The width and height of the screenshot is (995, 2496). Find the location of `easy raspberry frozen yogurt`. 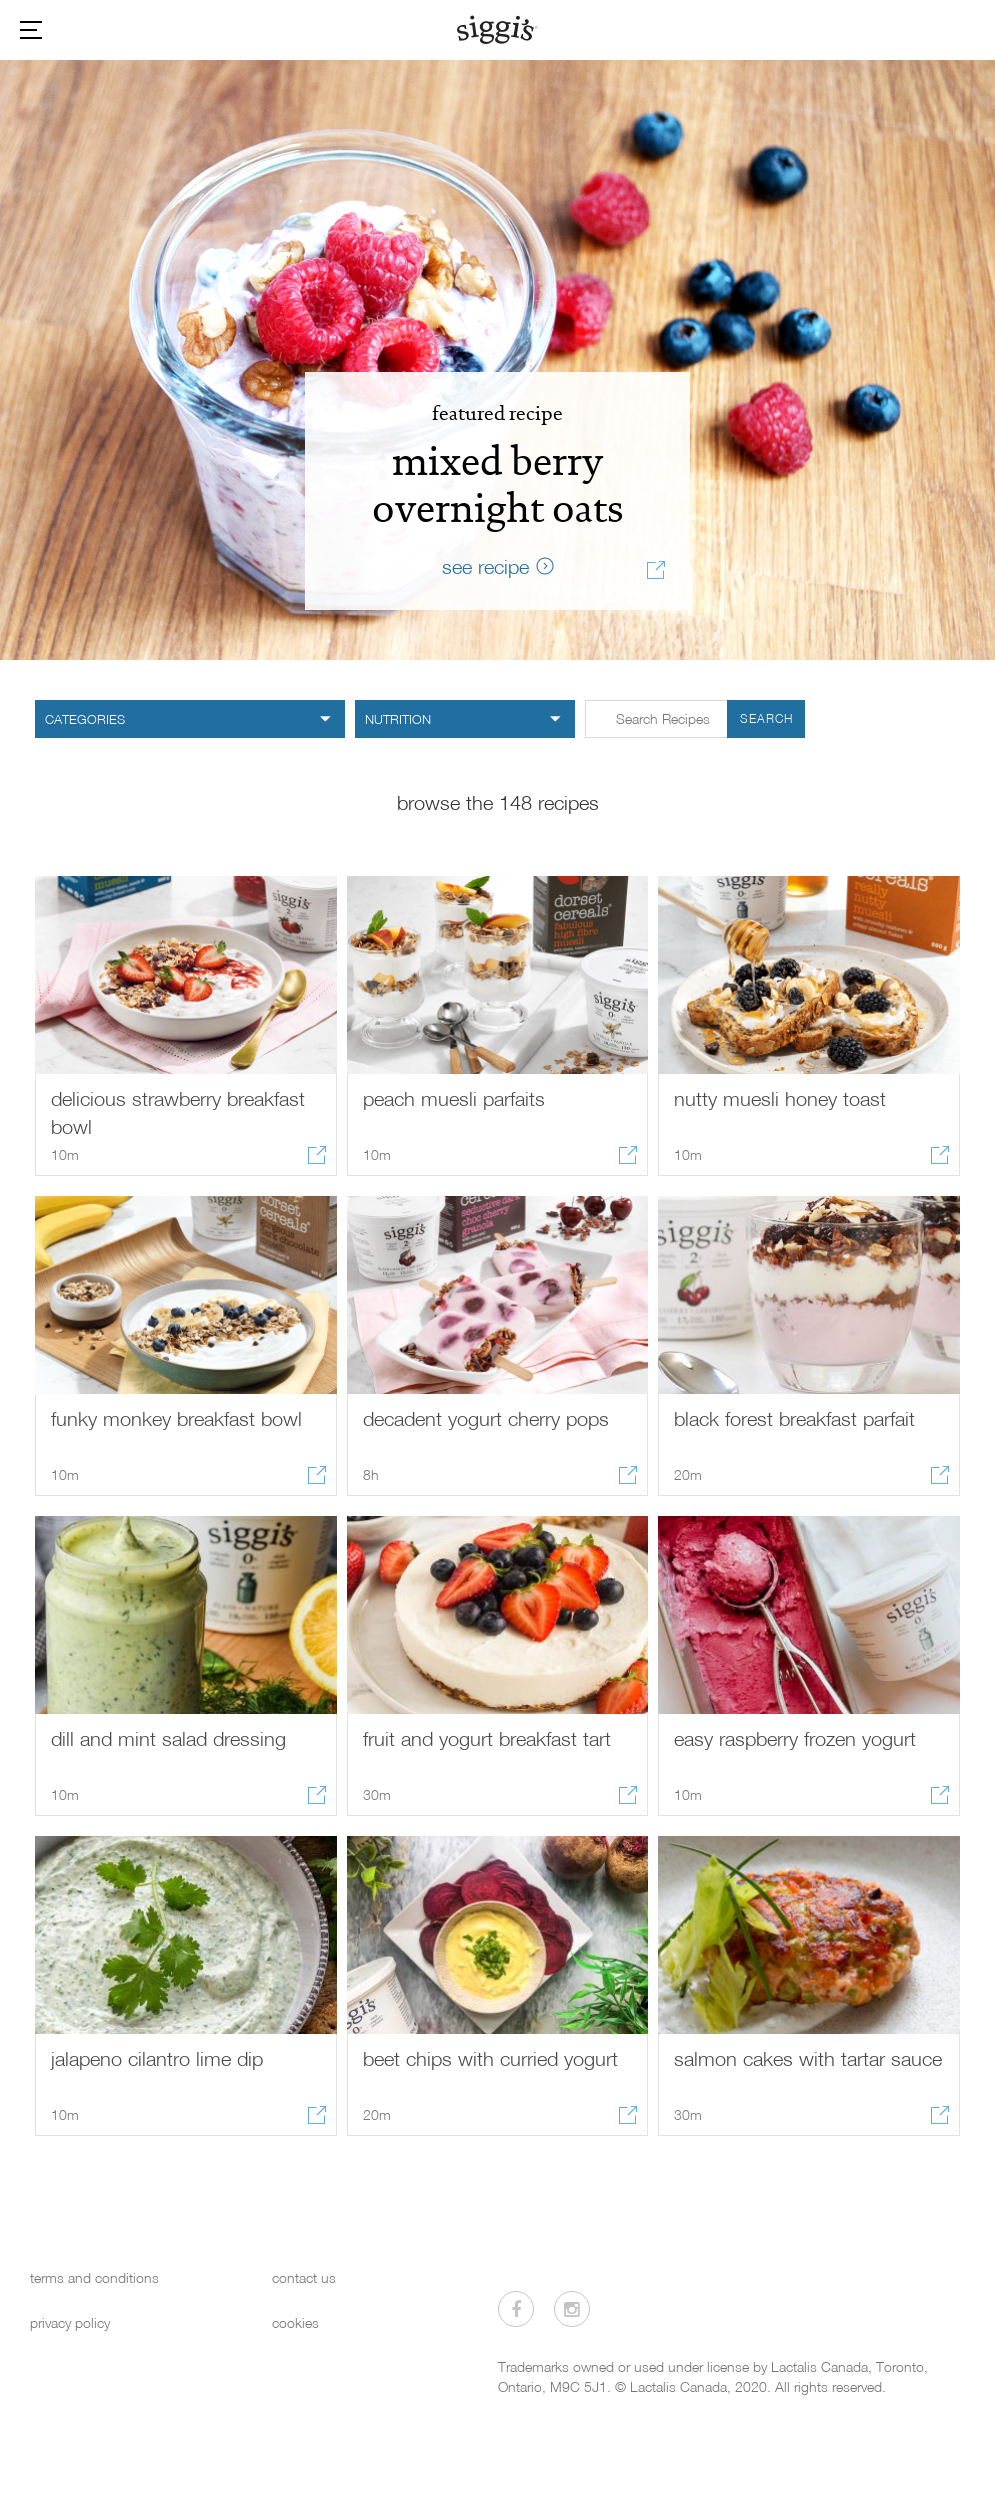

easy raspberry frozen yogurt is located at coordinates (795, 1738).